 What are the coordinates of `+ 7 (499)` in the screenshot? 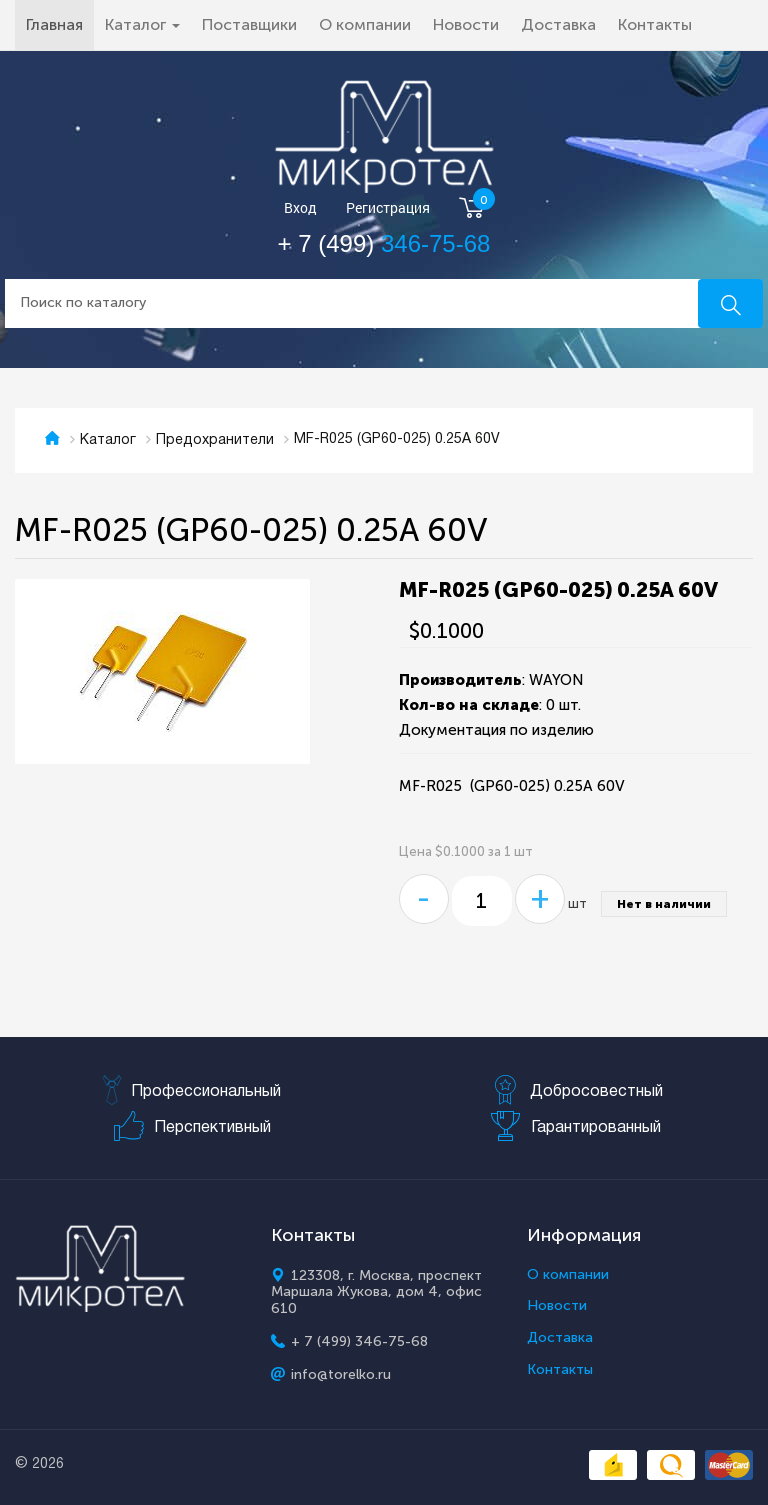 It's located at (384, 243).